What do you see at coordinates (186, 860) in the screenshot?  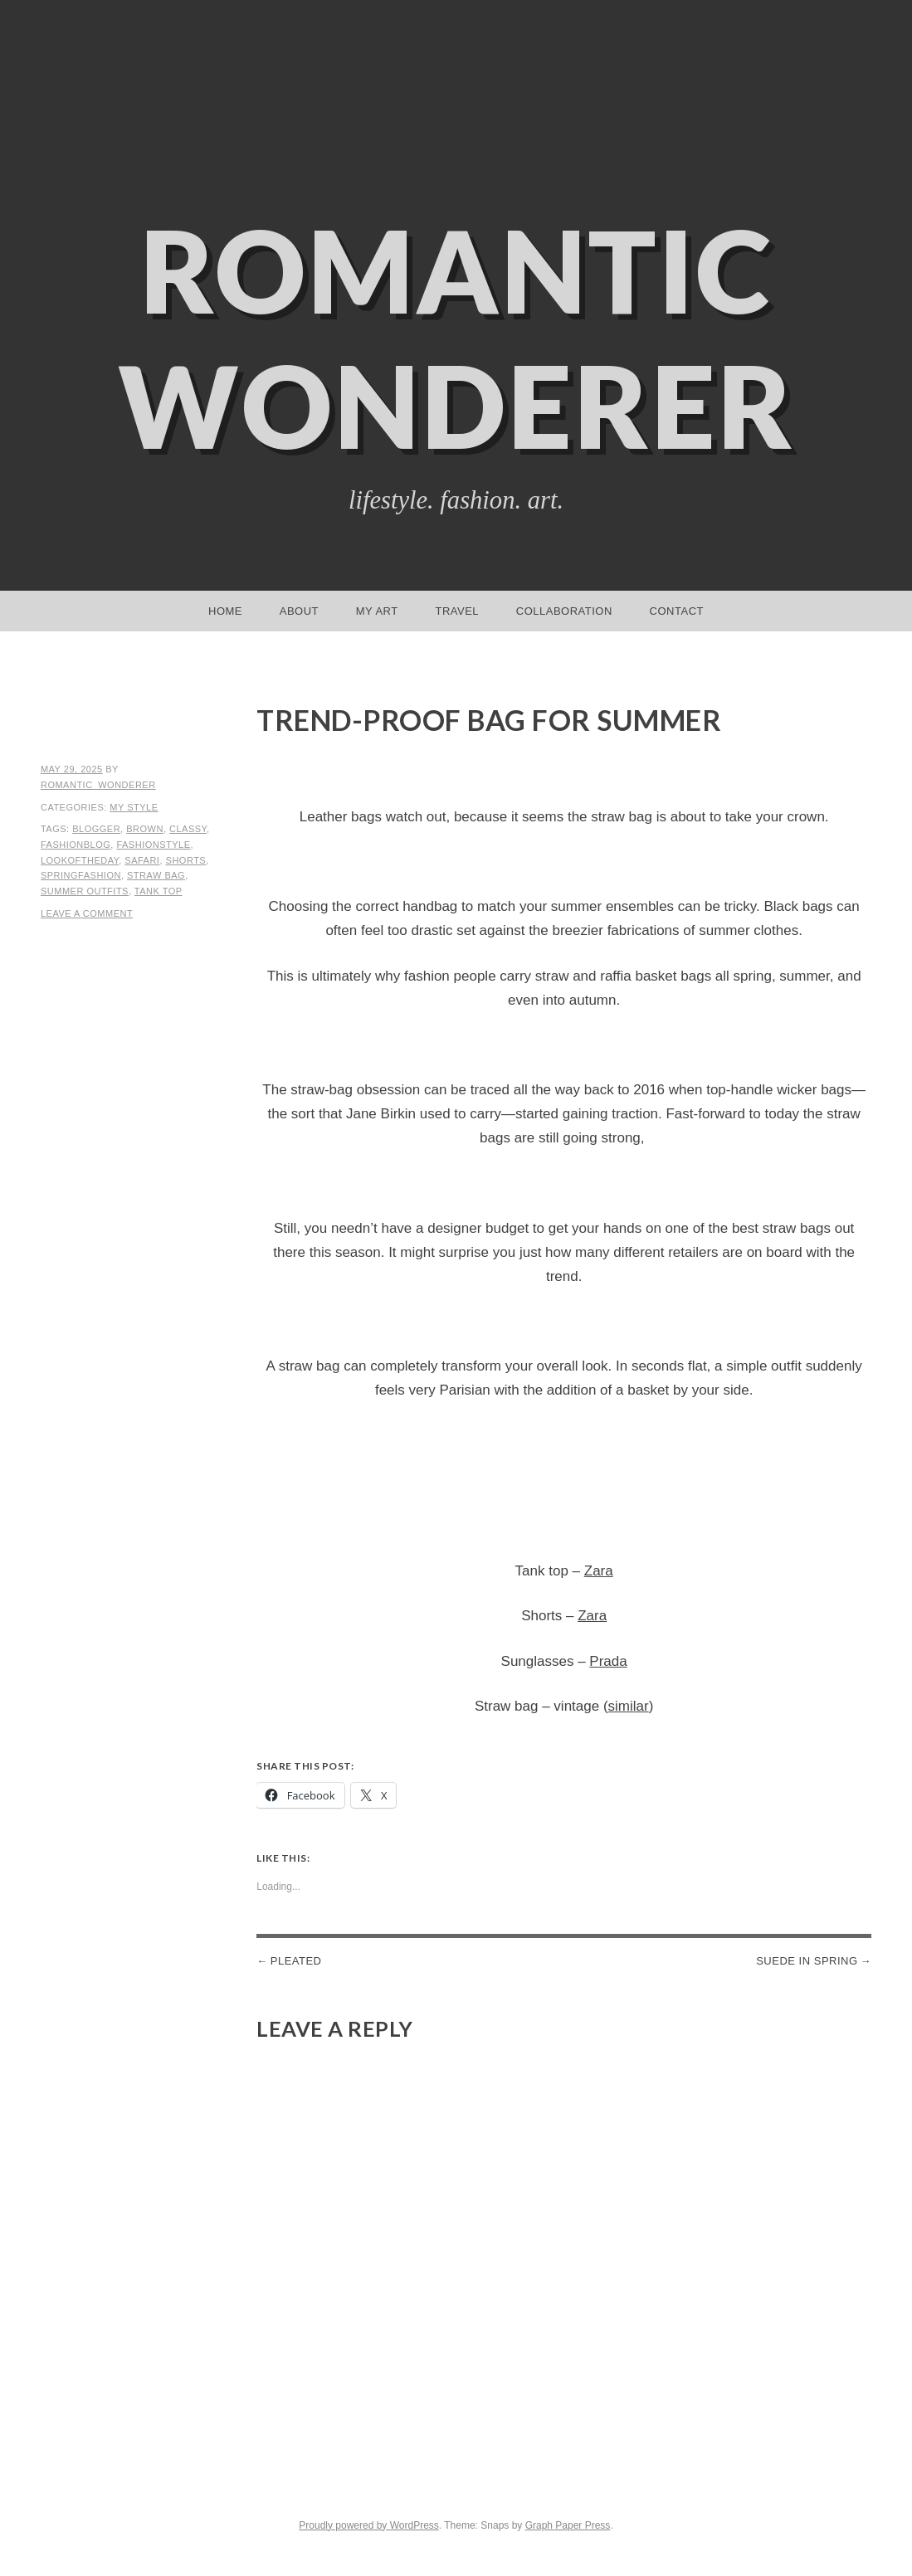 I see `shorts` at bounding box center [186, 860].